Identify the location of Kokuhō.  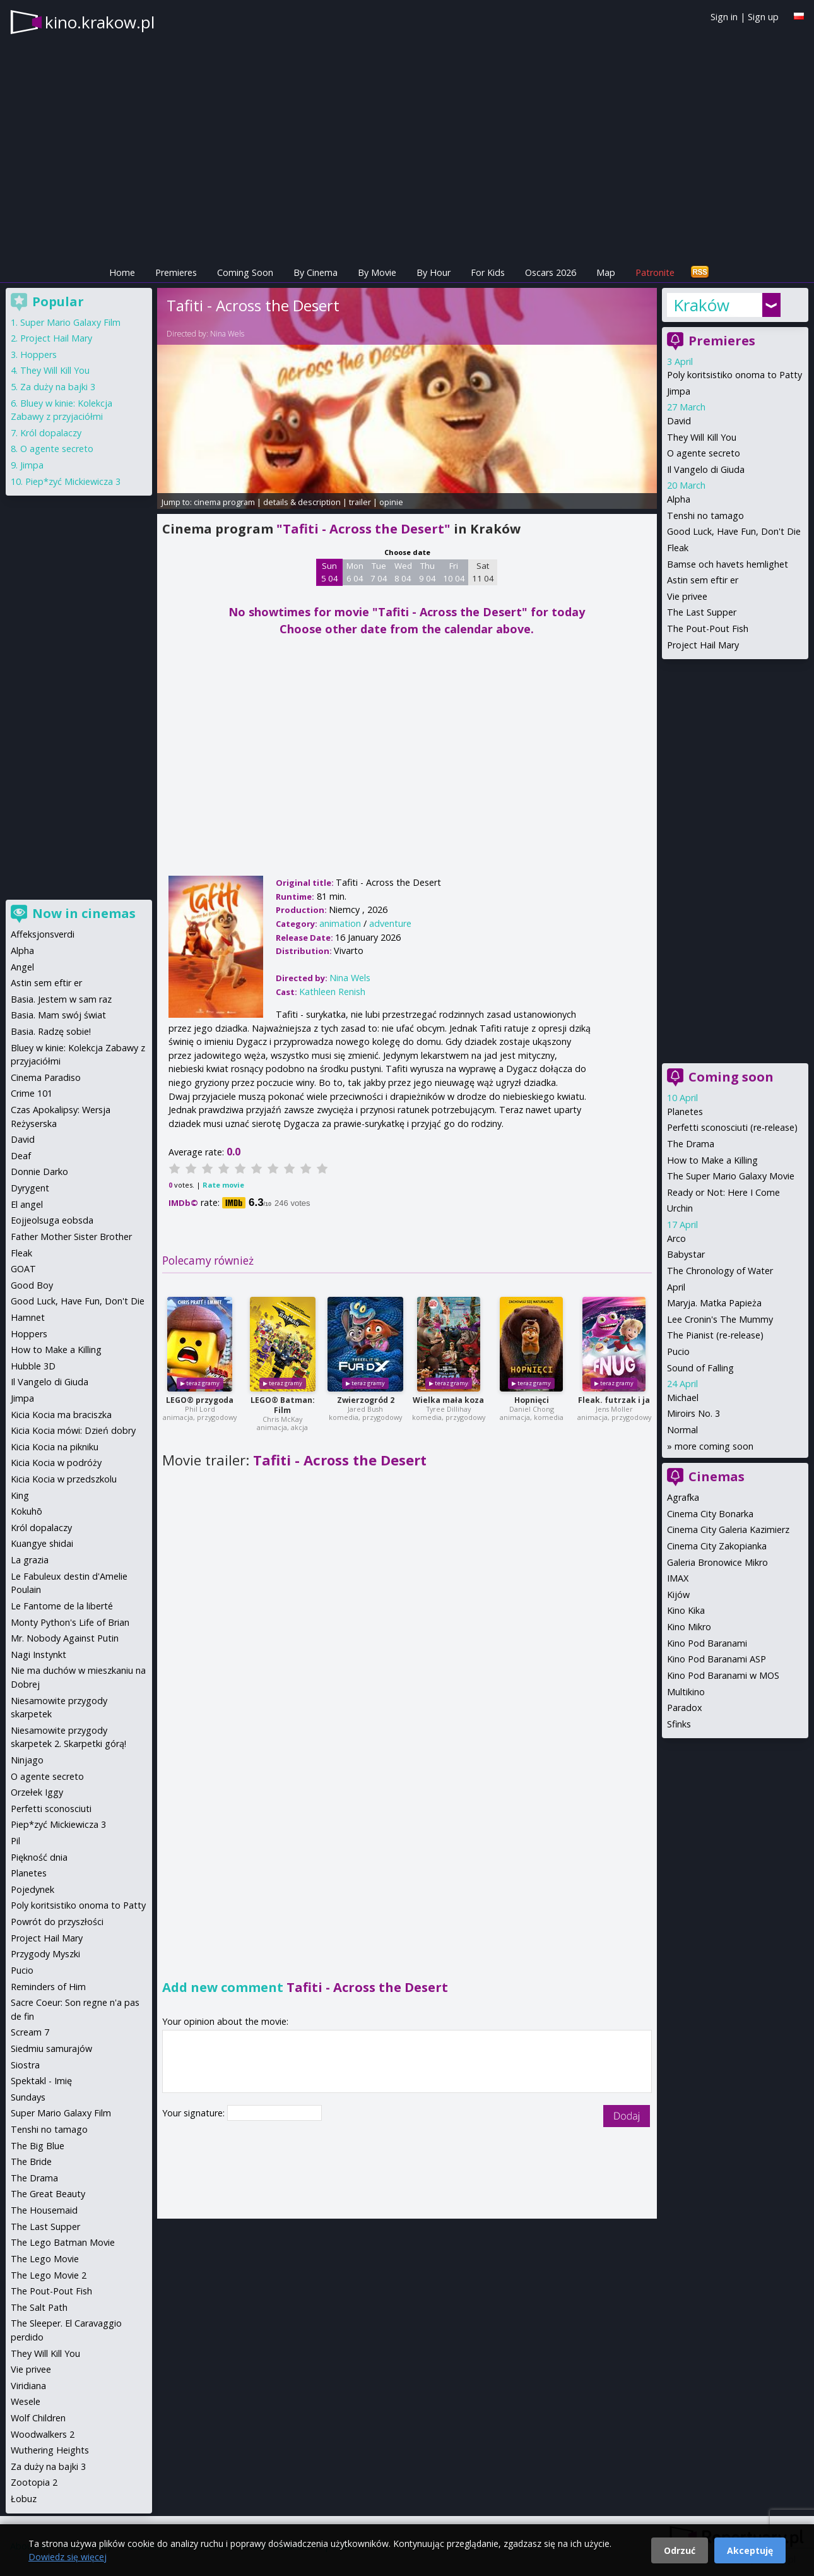
(26, 1511).